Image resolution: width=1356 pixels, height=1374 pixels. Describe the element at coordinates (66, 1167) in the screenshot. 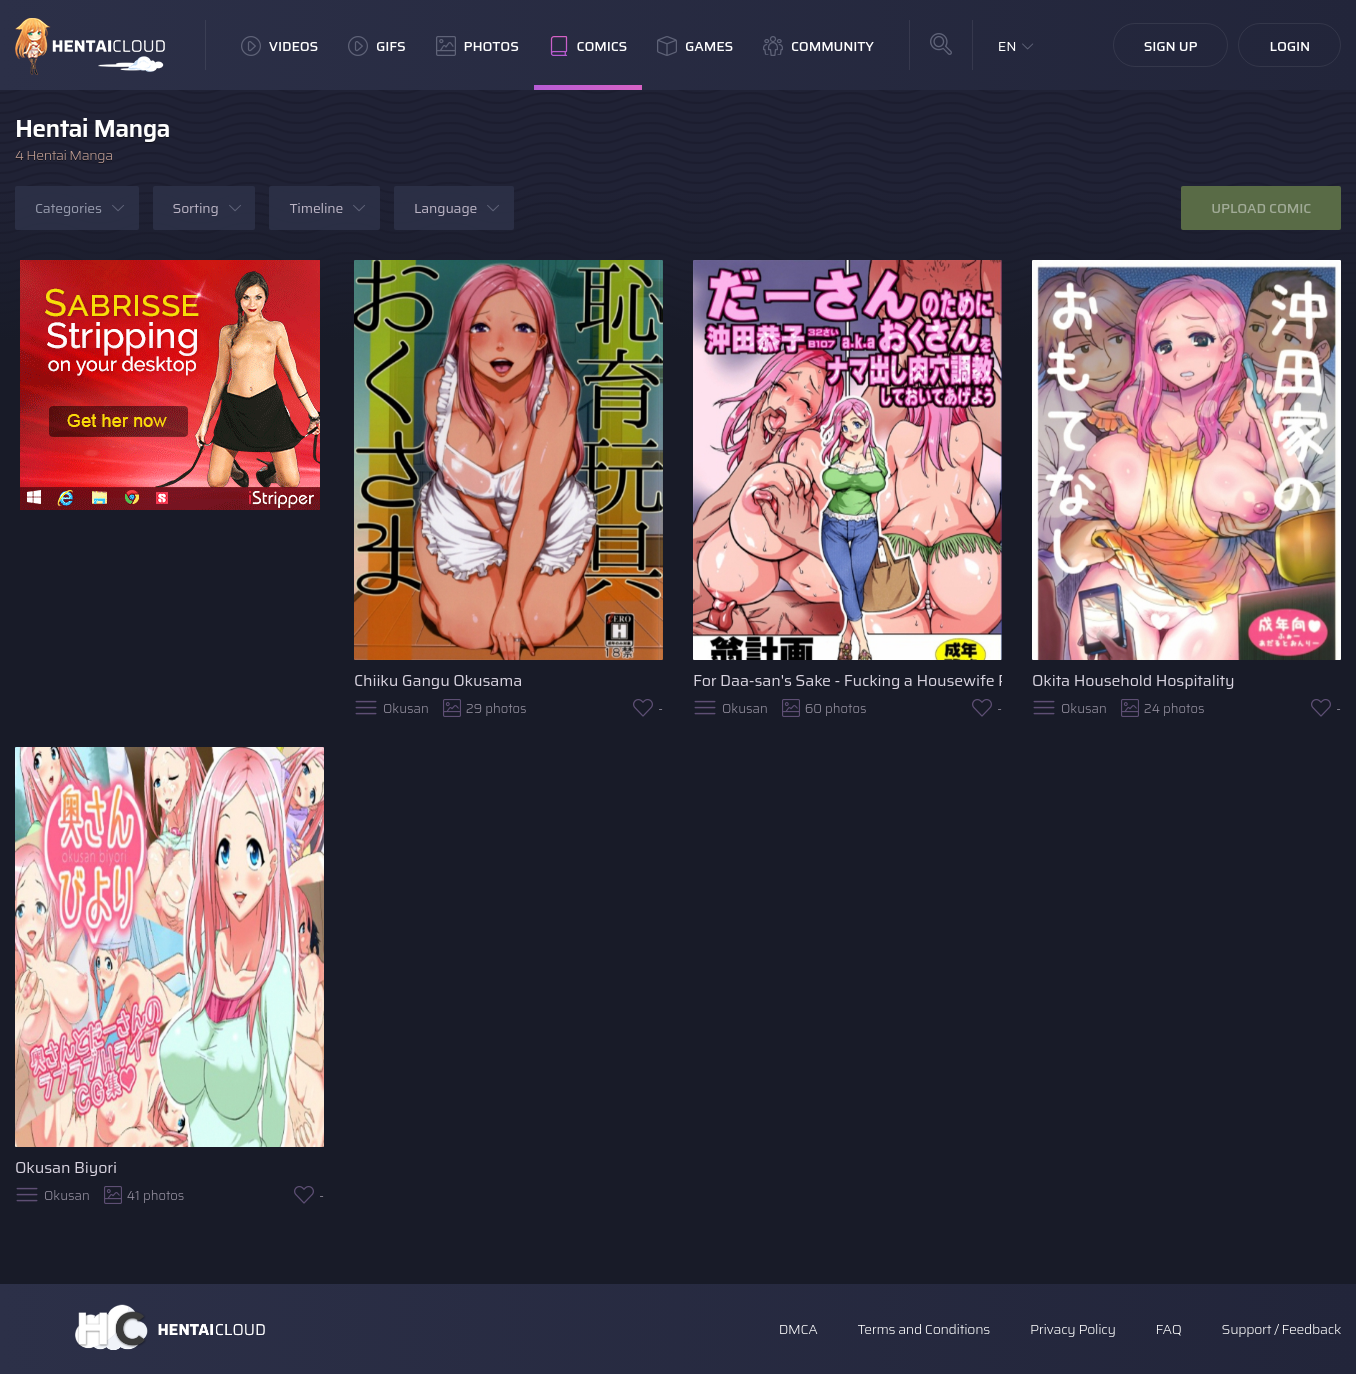

I see `Okusan Biyori` at that location.